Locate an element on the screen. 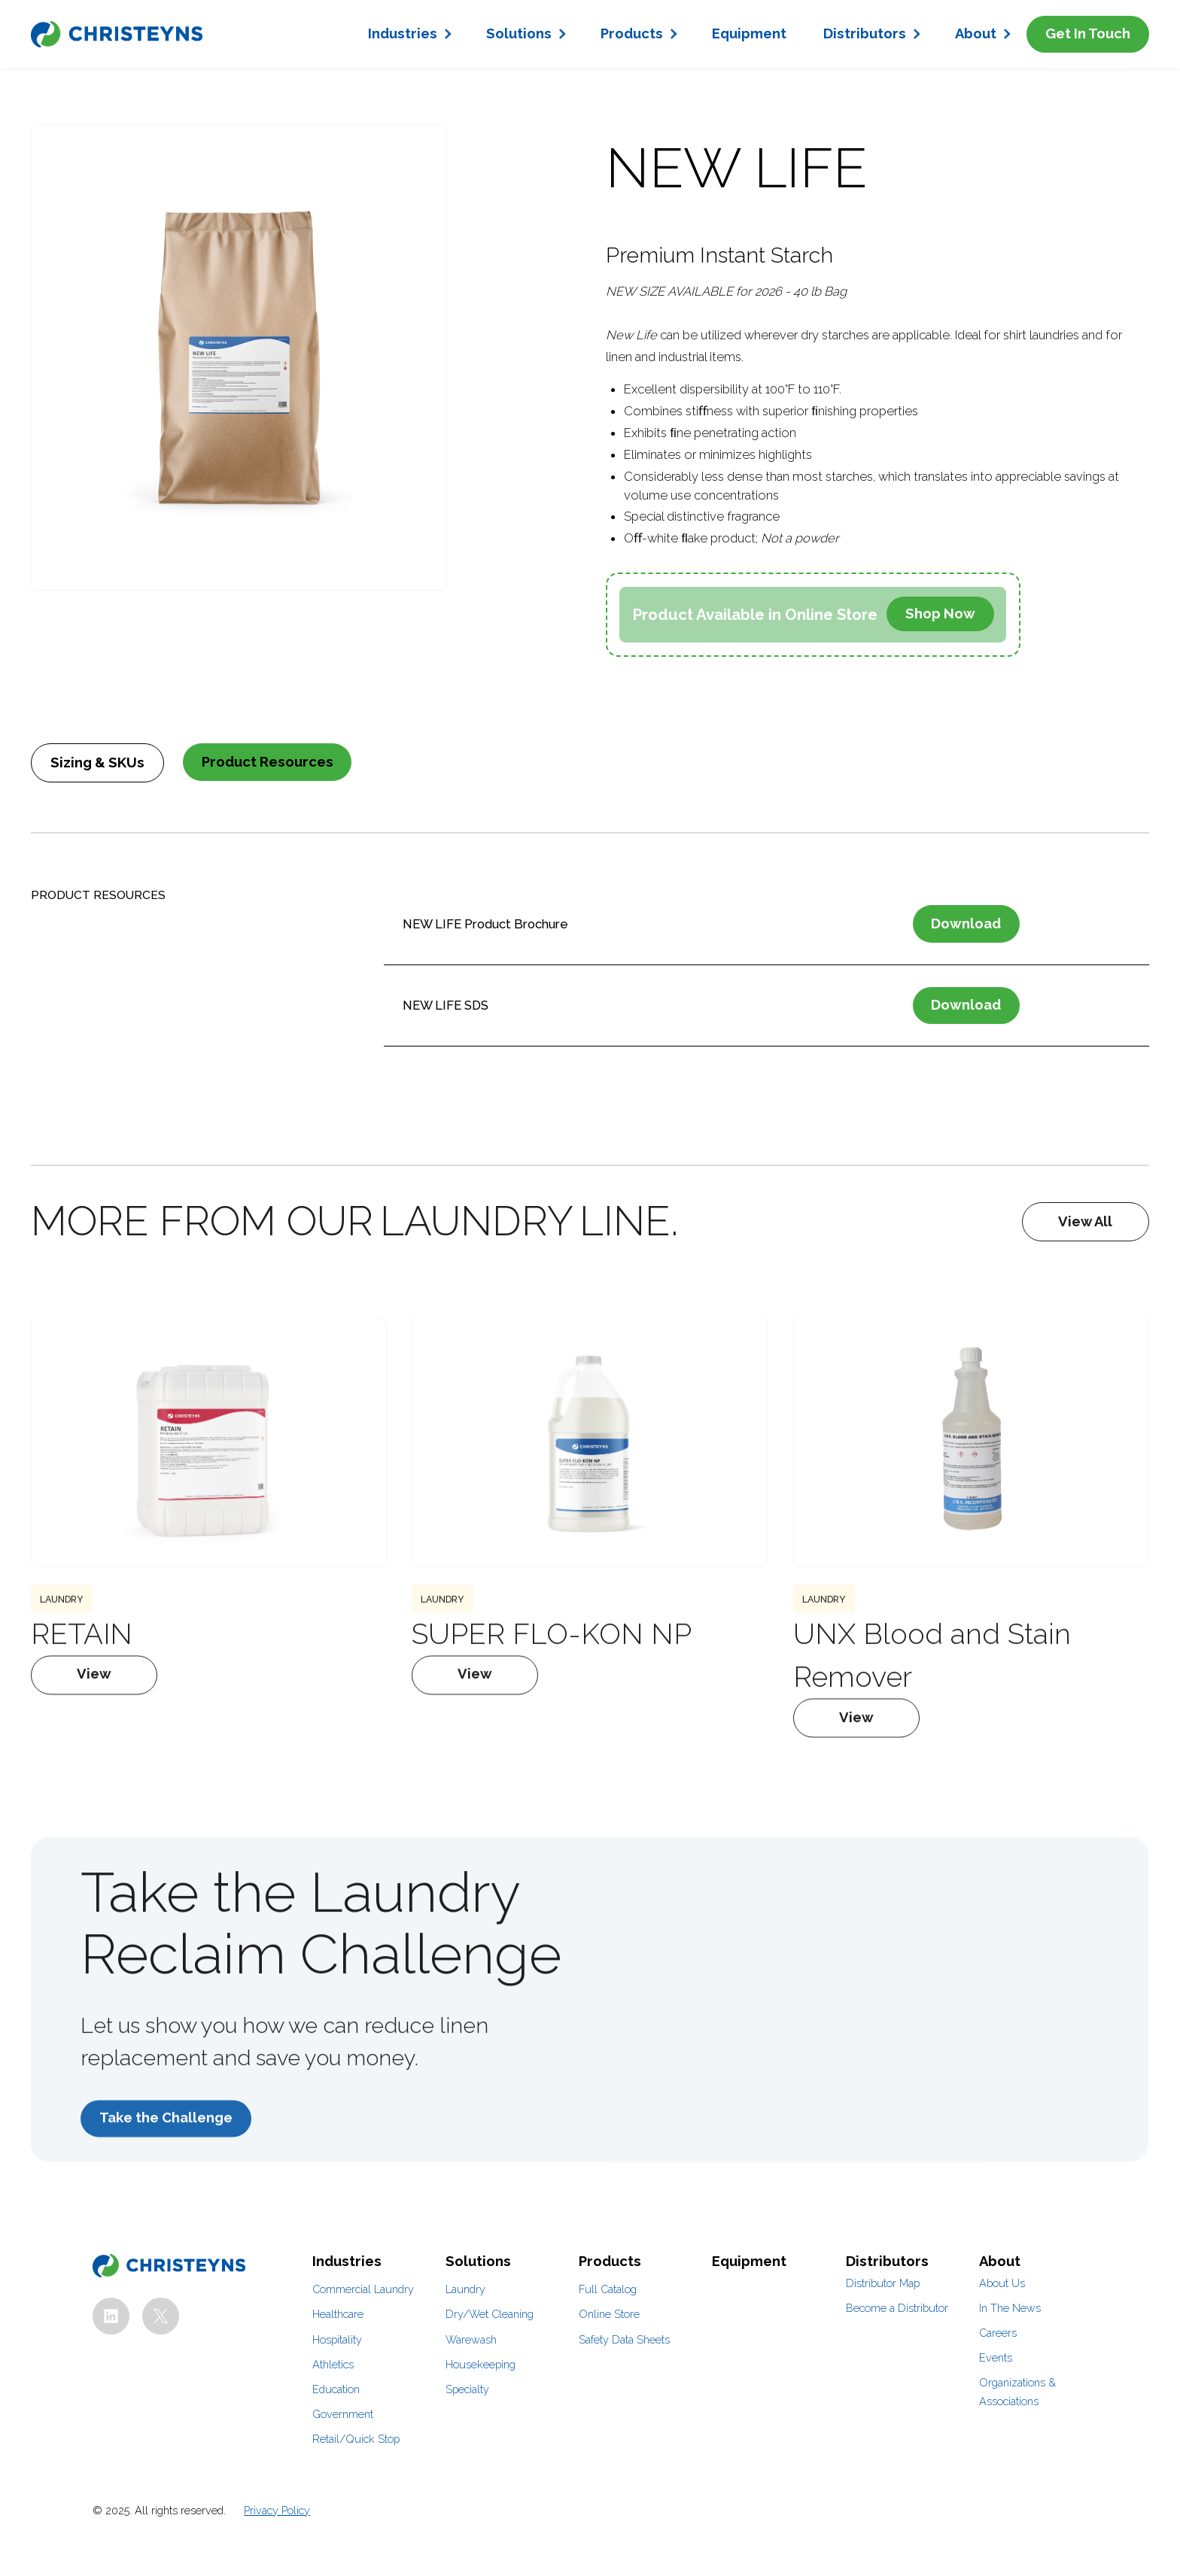  Specialty is located at coordinates (467, 2389).